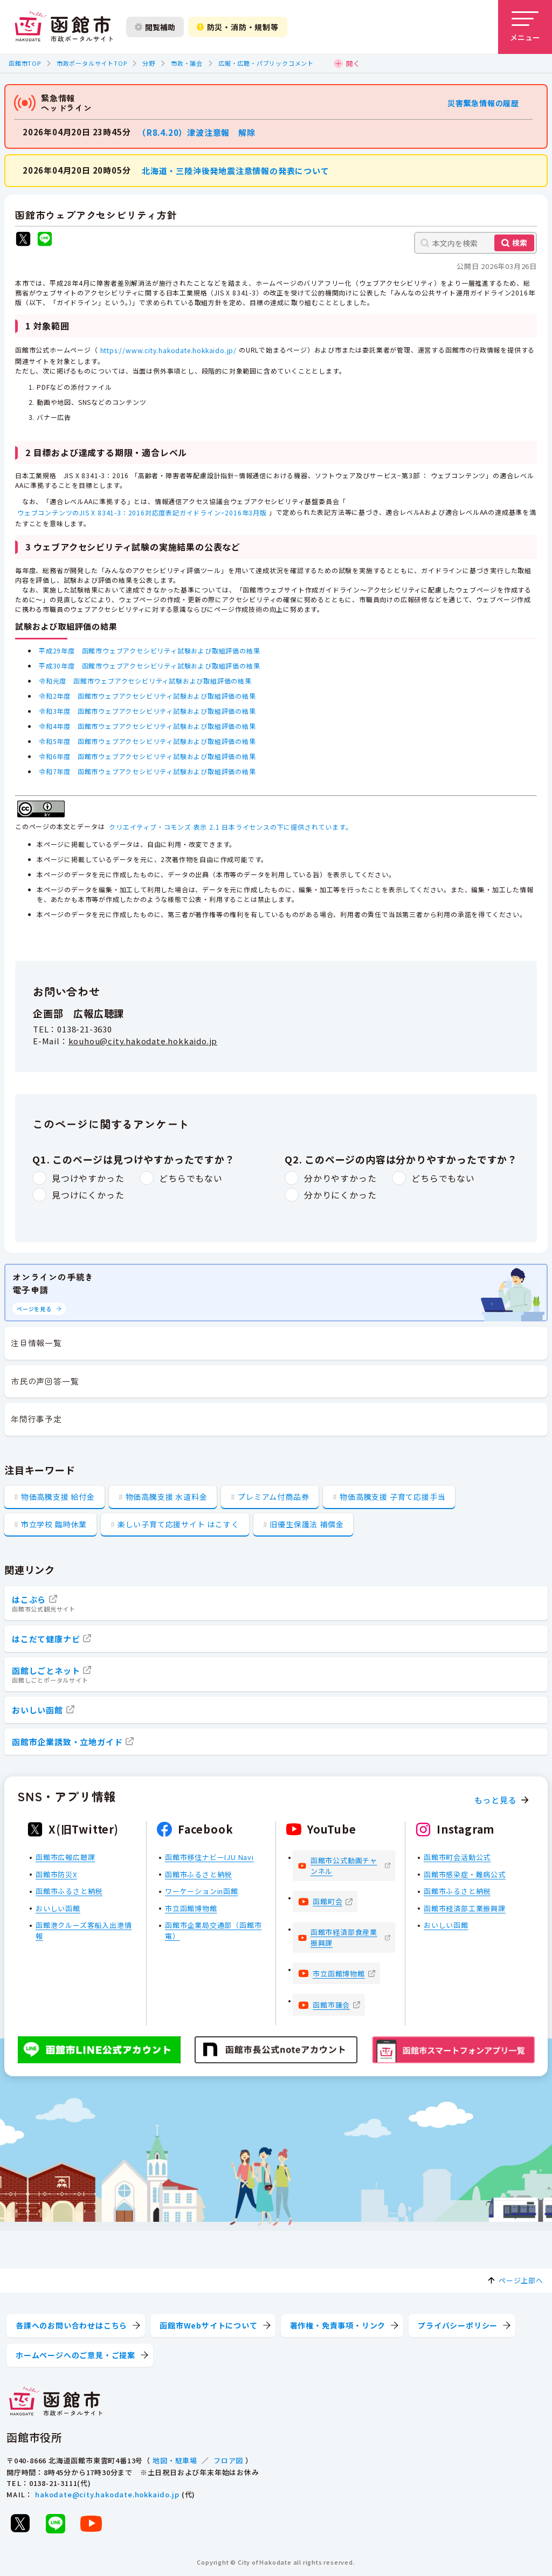 The width and height of the screenshot is (552, 2576). What do you see at coordinates (235, 170) in the screenshot?
I see `北海道・三陸沖後発地震注意情報の発表について` at bounding box center [235, 170].